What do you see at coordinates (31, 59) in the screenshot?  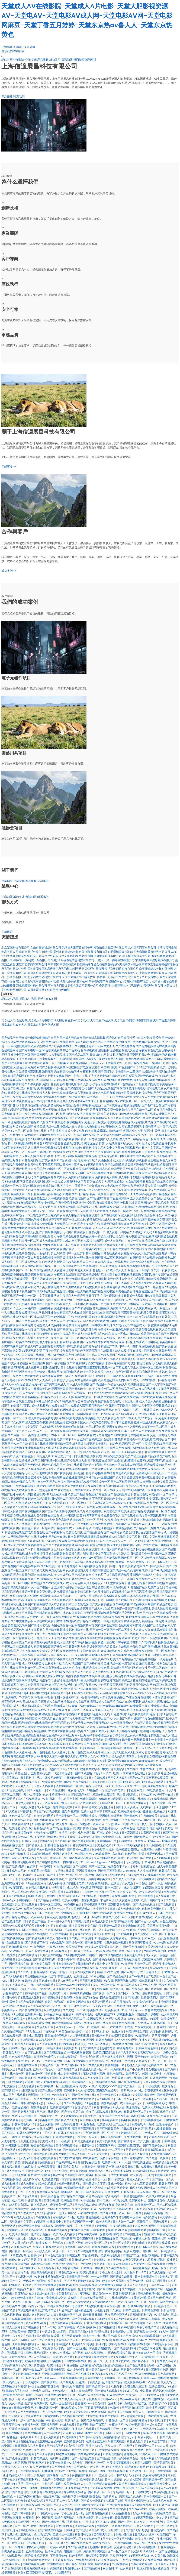 I see `企業文化` at bounding box center [31, 59].